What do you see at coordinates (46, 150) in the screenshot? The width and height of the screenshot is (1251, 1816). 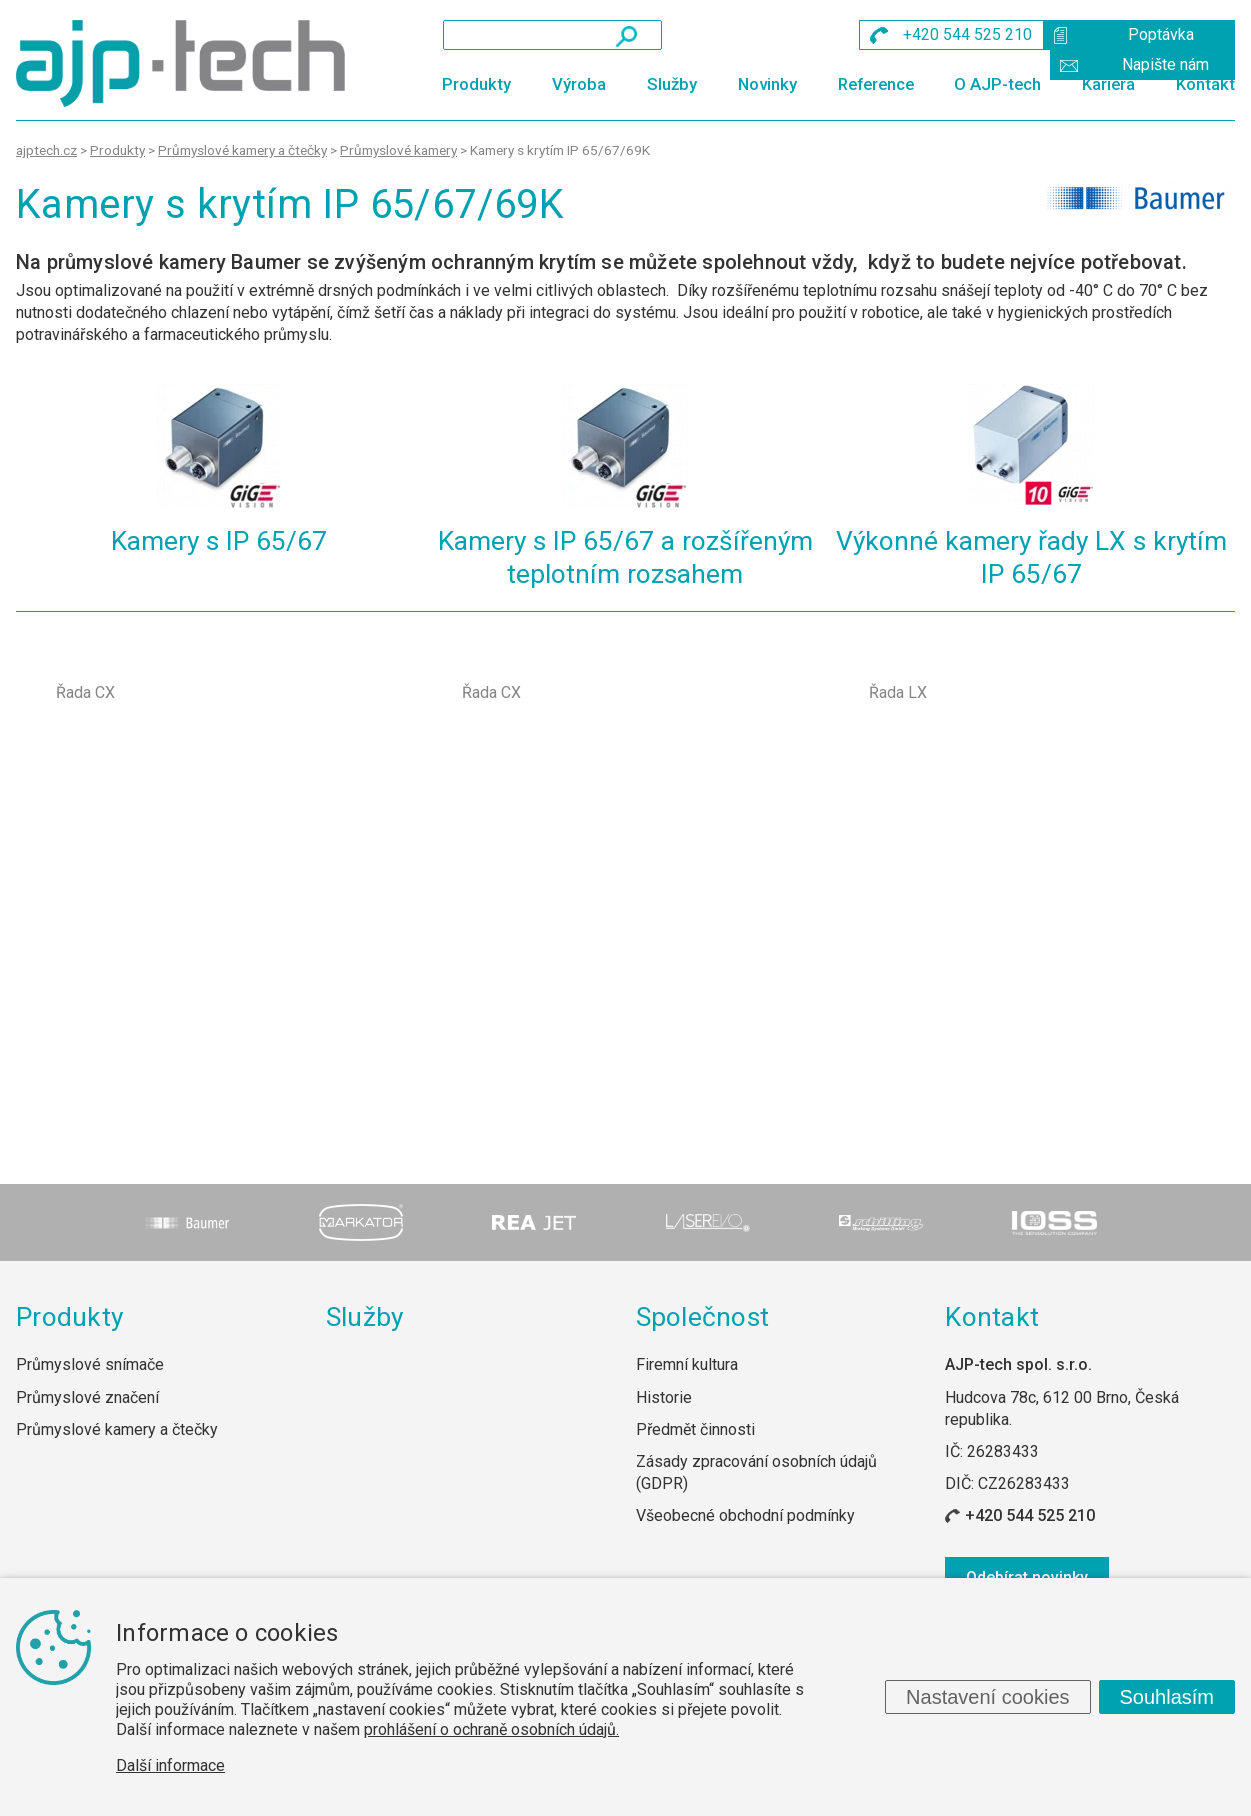 I see `ajptech.cz` at bounding box center [46, 150].